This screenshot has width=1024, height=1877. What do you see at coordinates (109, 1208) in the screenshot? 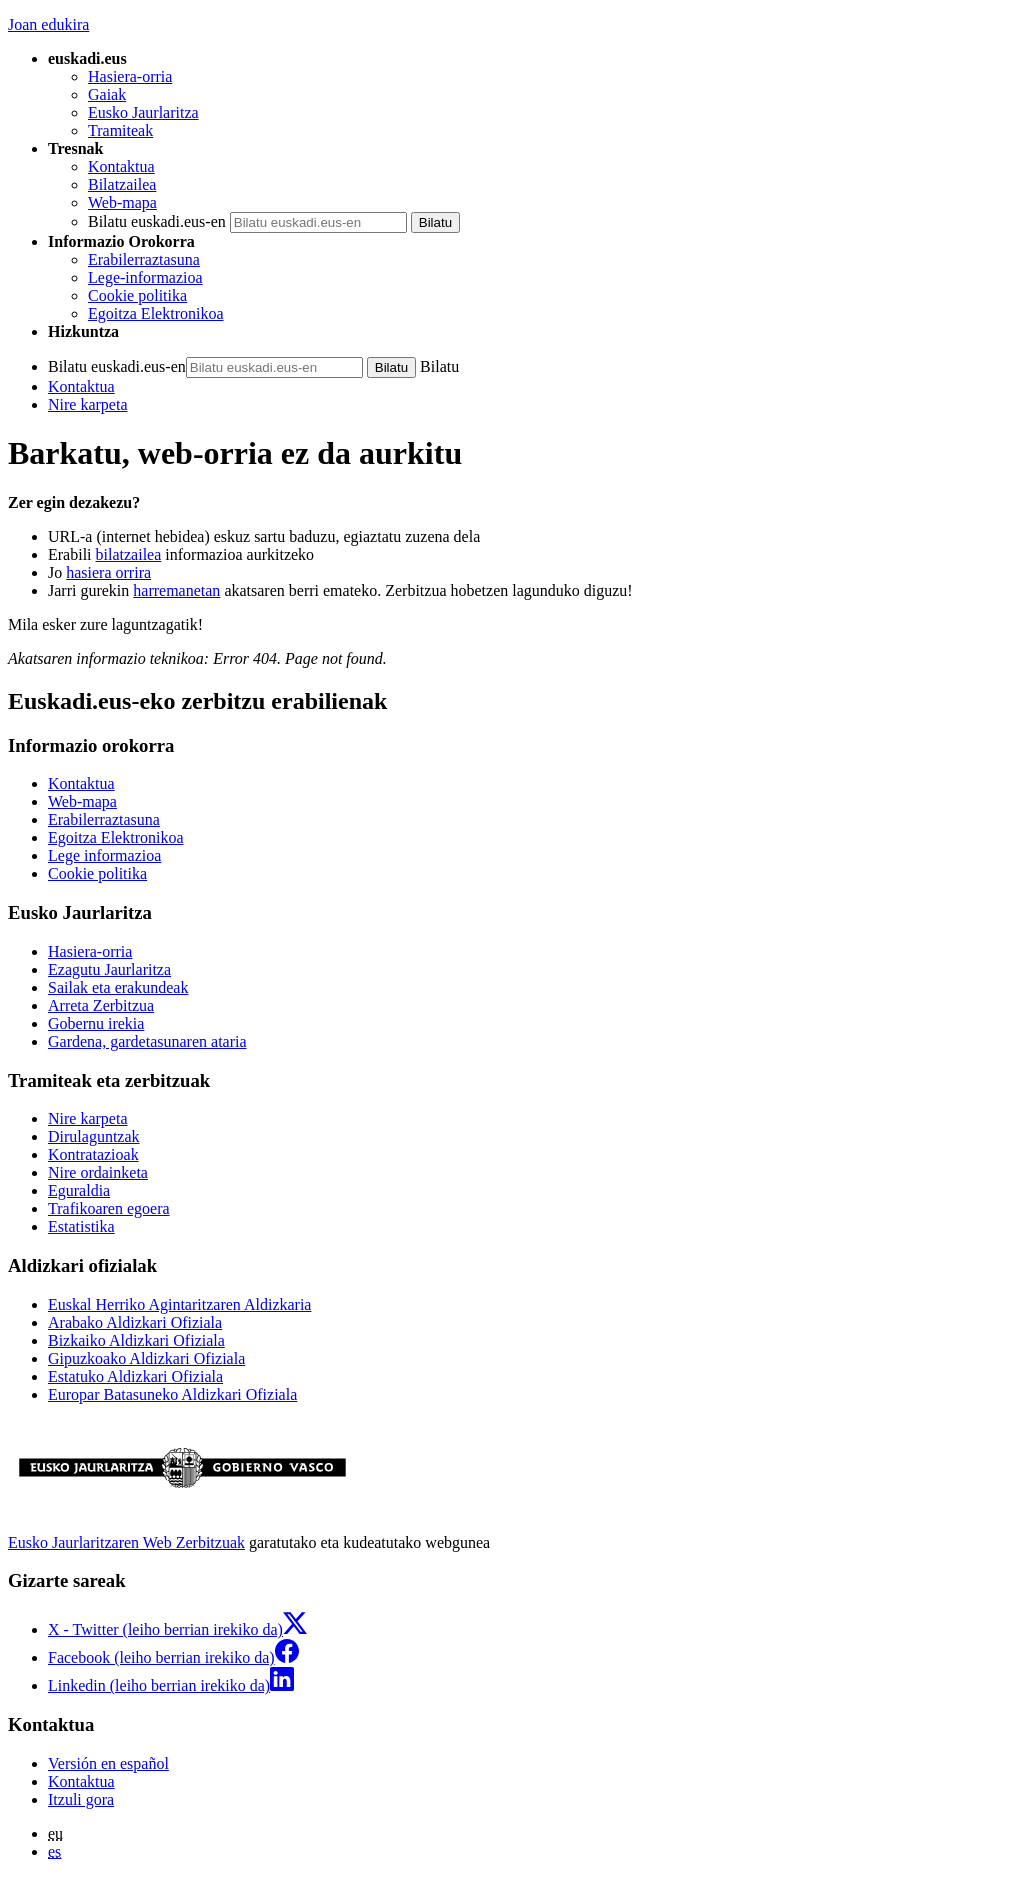
I see `Trafikoaren egoera` at bounding box center [109, 1208].